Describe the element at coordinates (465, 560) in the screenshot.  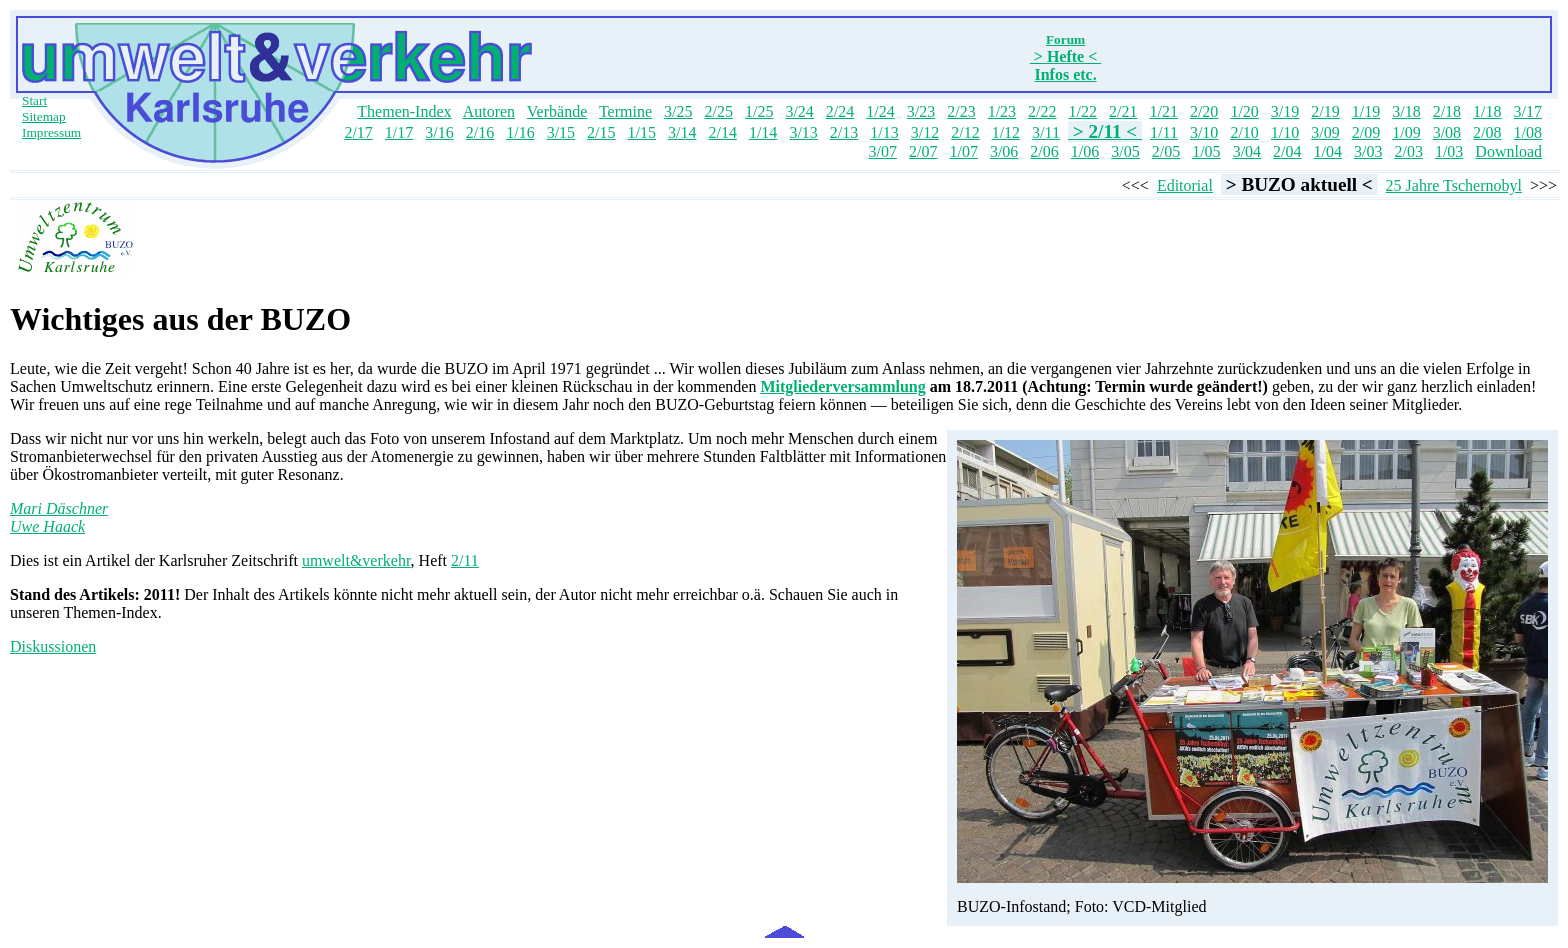
I see `2/11` at that location.